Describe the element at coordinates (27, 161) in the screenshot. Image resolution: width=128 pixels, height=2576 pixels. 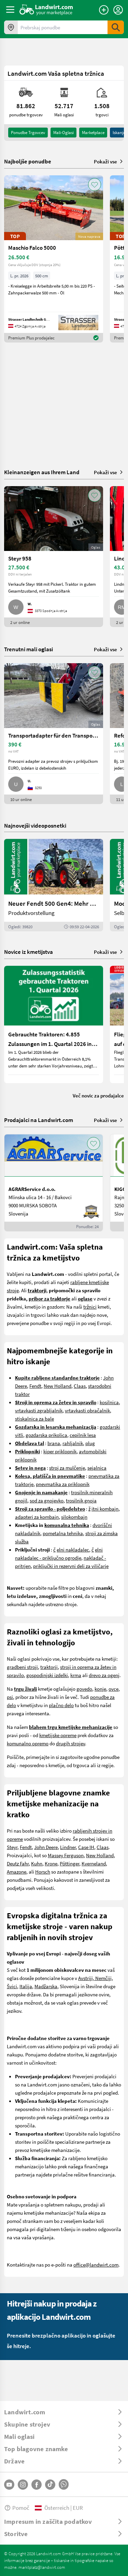
I see `Najboljše ponudbe` at that location.